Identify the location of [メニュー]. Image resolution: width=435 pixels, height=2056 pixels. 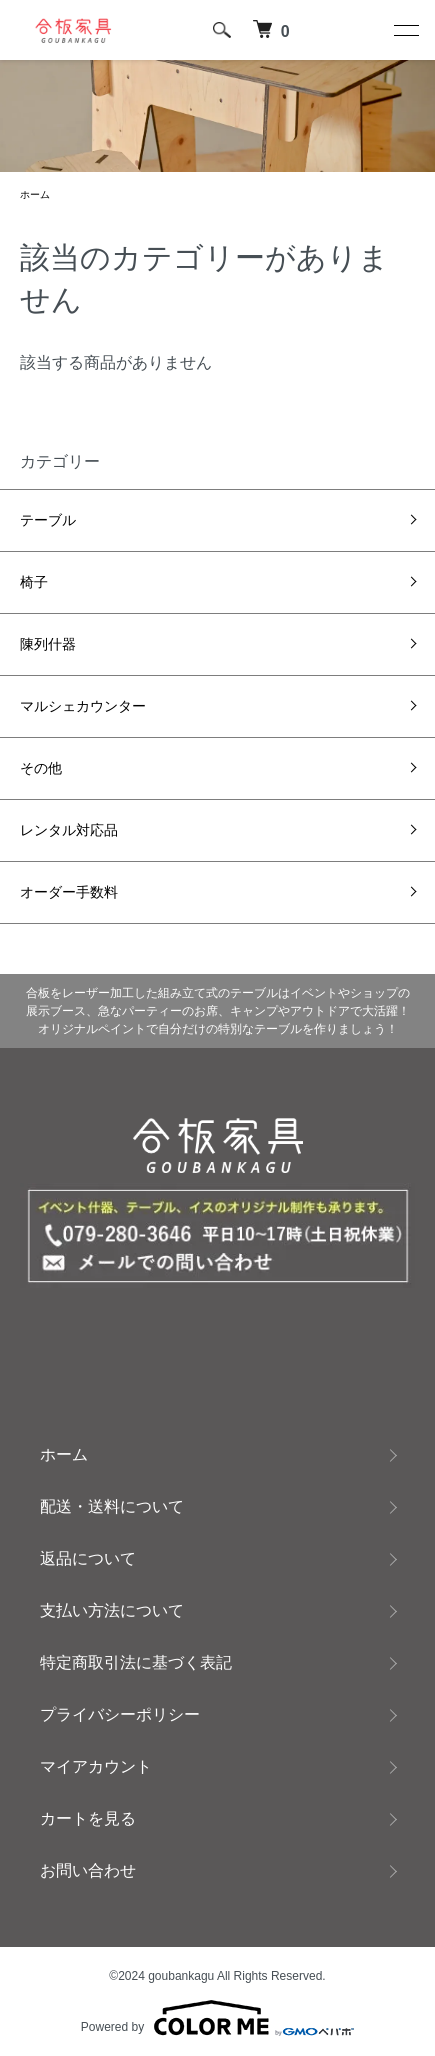
(405, 30).